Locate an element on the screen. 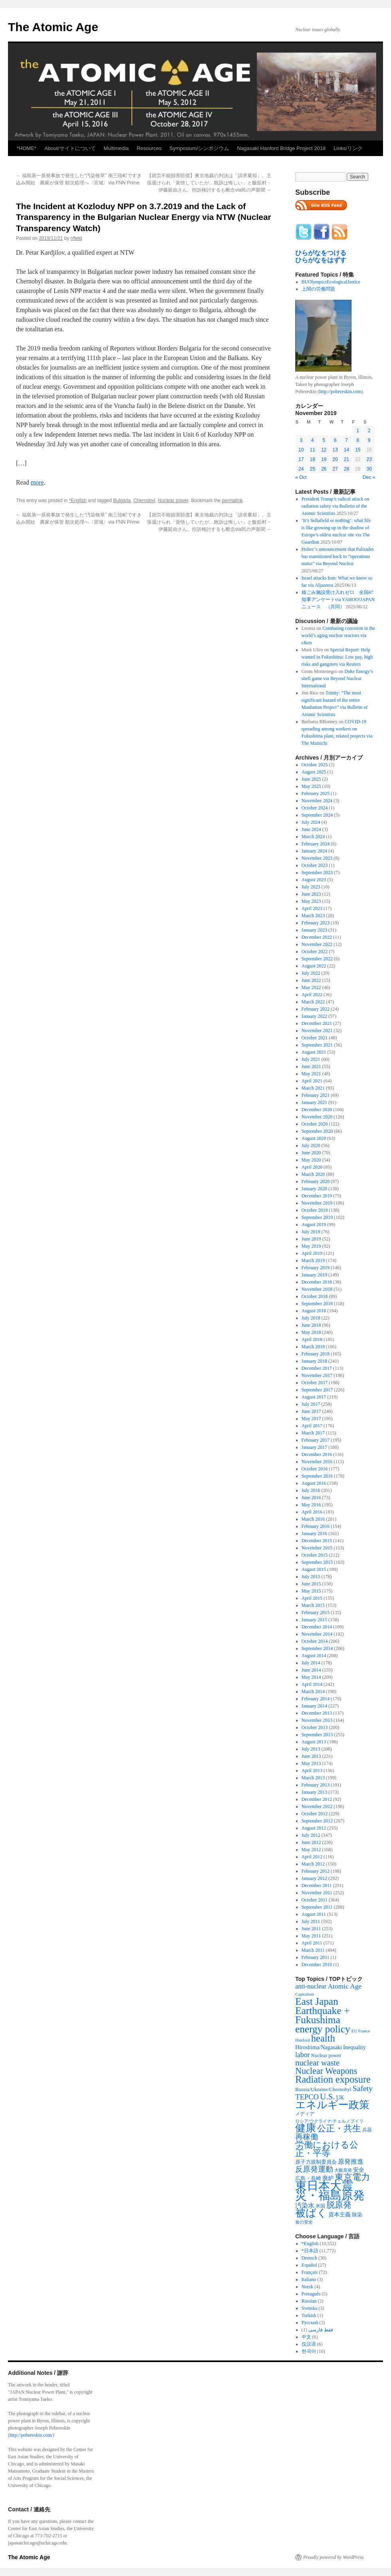 The image size is (391, 2576). June 2015 is located at coordinates (311, 1584).